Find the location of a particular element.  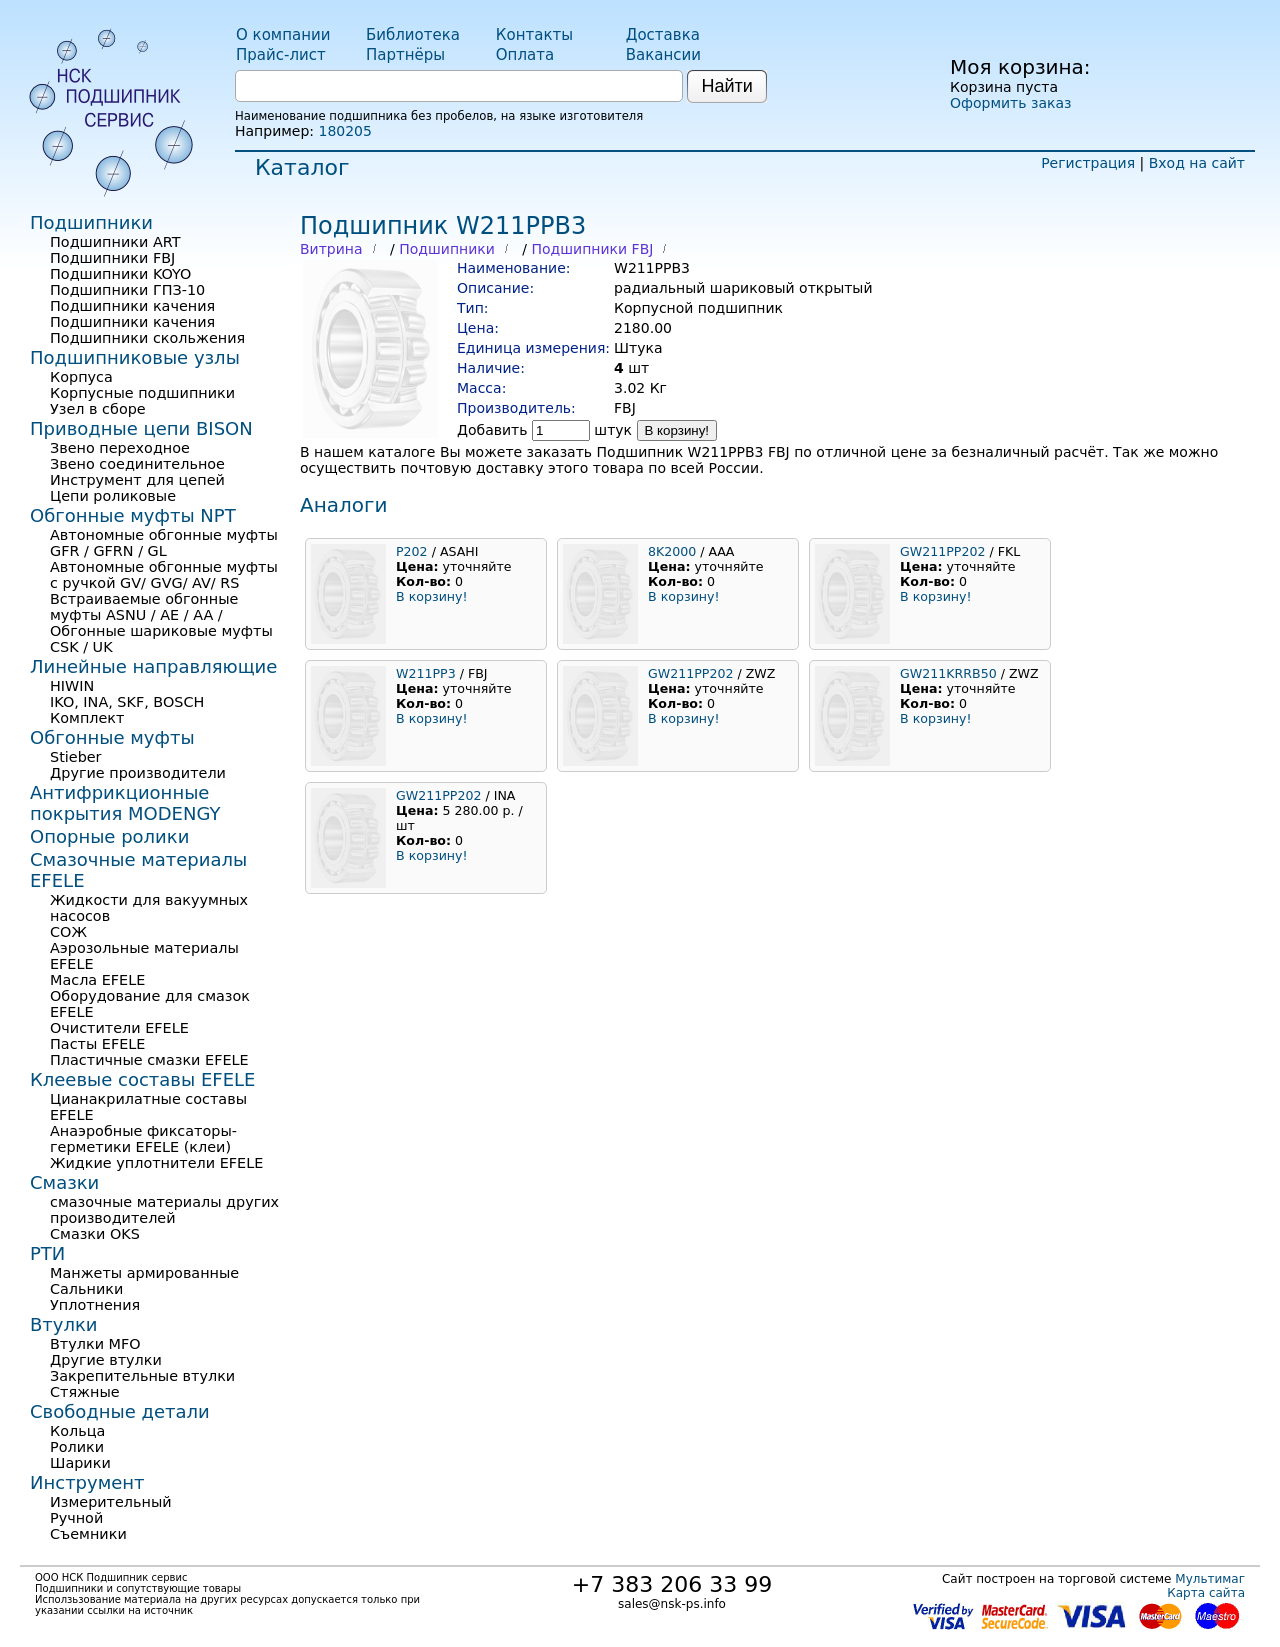

Втулки MFO is located at coordinates (95, 1344).